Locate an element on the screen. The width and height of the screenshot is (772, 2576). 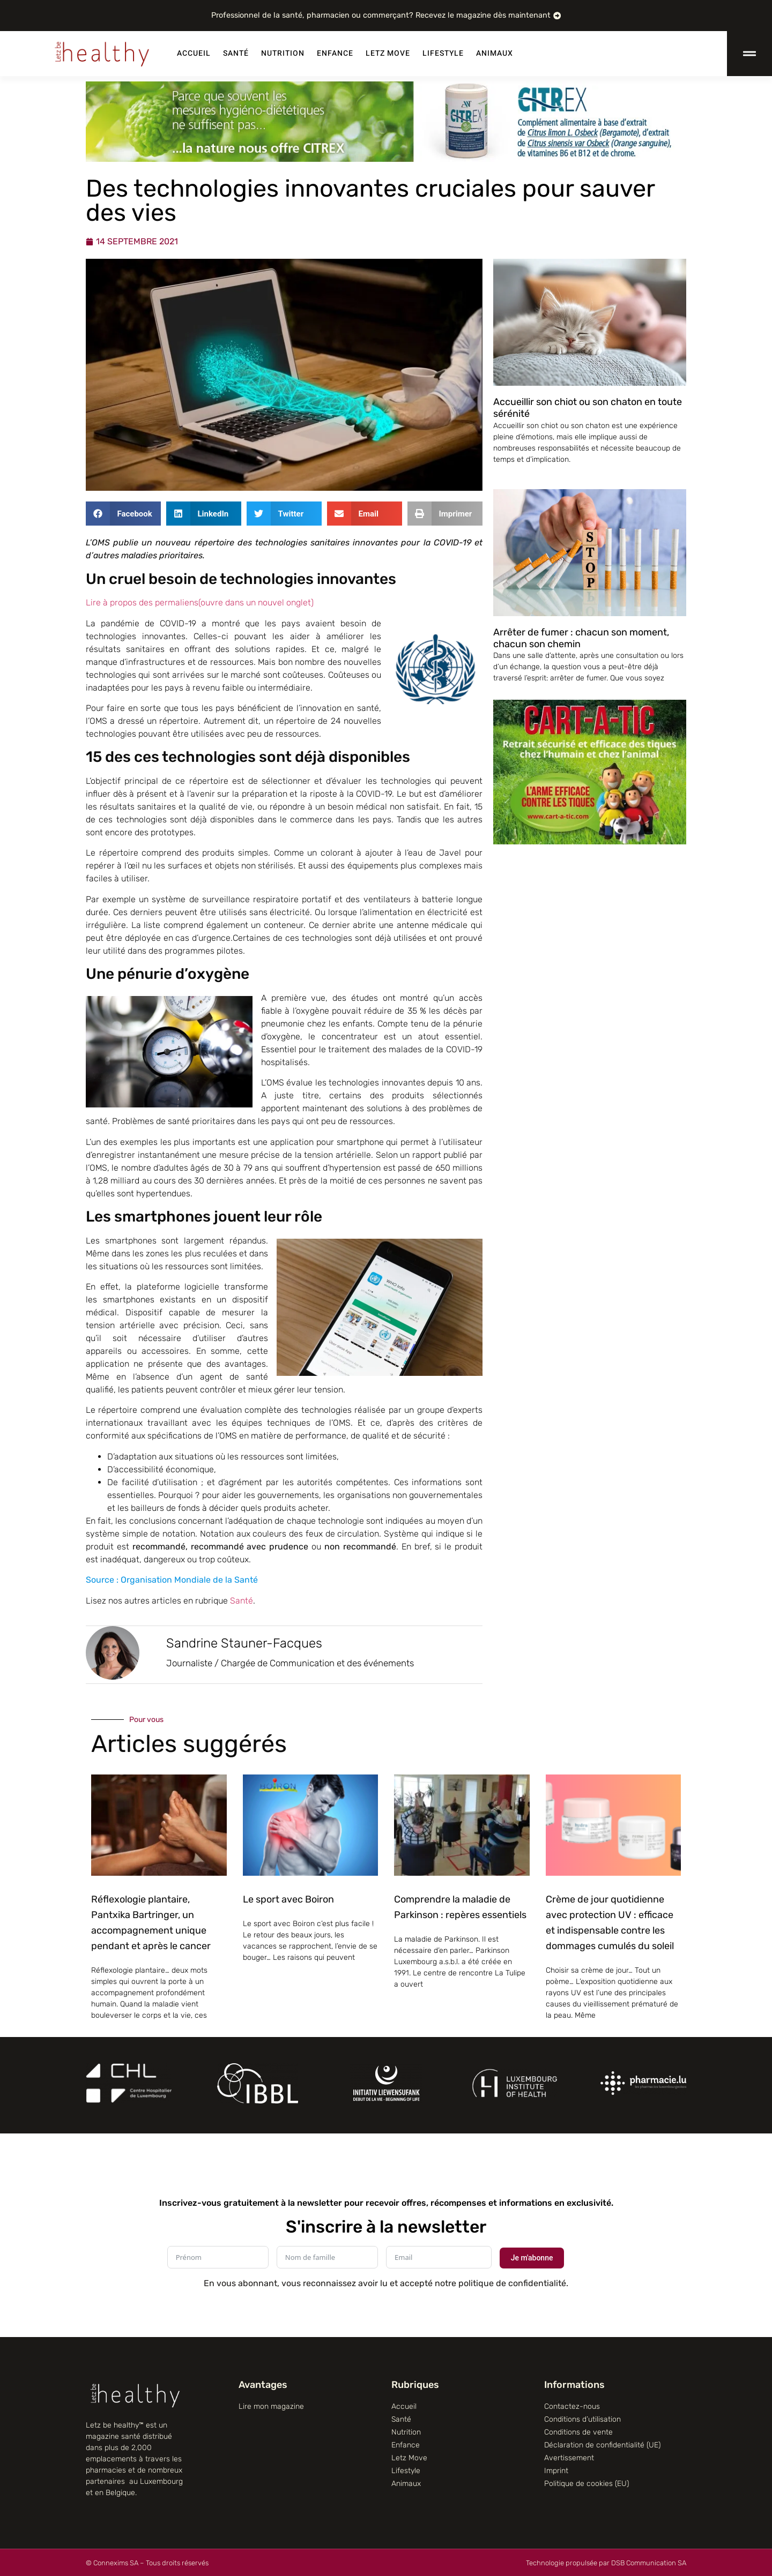
Accueil is located at coordinates (194, 53).